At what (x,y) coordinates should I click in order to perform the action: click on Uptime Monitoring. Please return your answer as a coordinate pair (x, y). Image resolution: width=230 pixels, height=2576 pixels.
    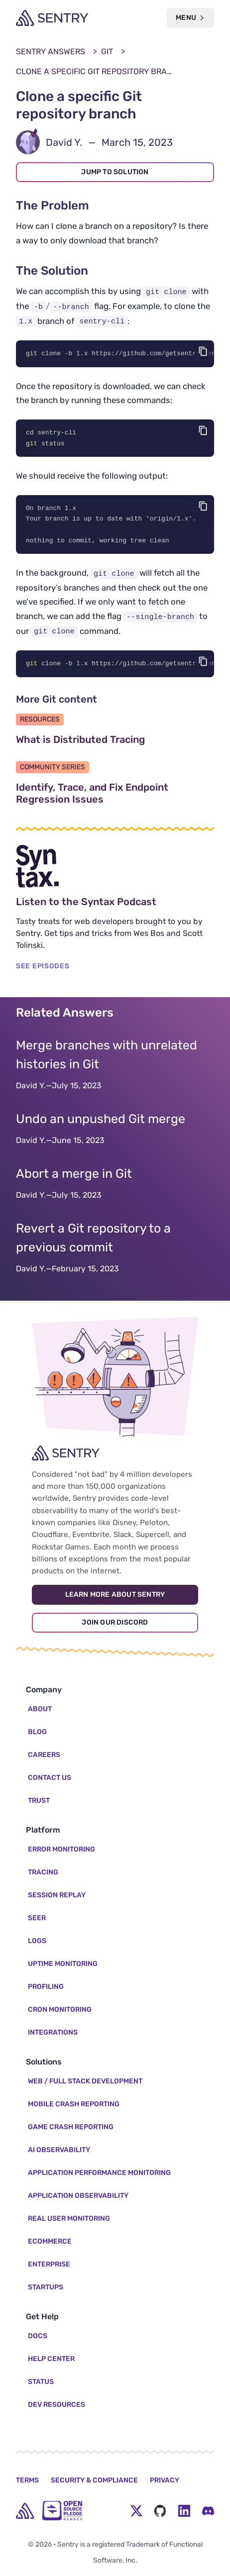
    Looking at the image, I should click on (63, 1963).